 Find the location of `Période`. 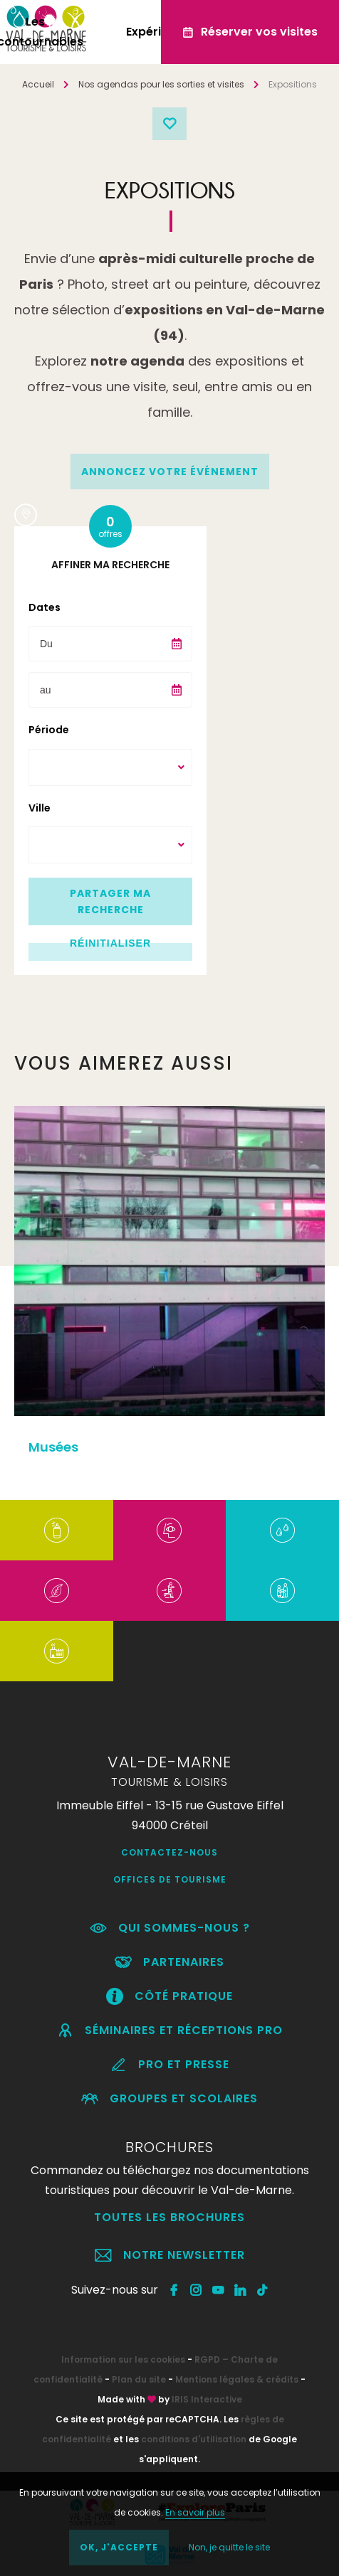

Période is located at coordinates (48, 730).